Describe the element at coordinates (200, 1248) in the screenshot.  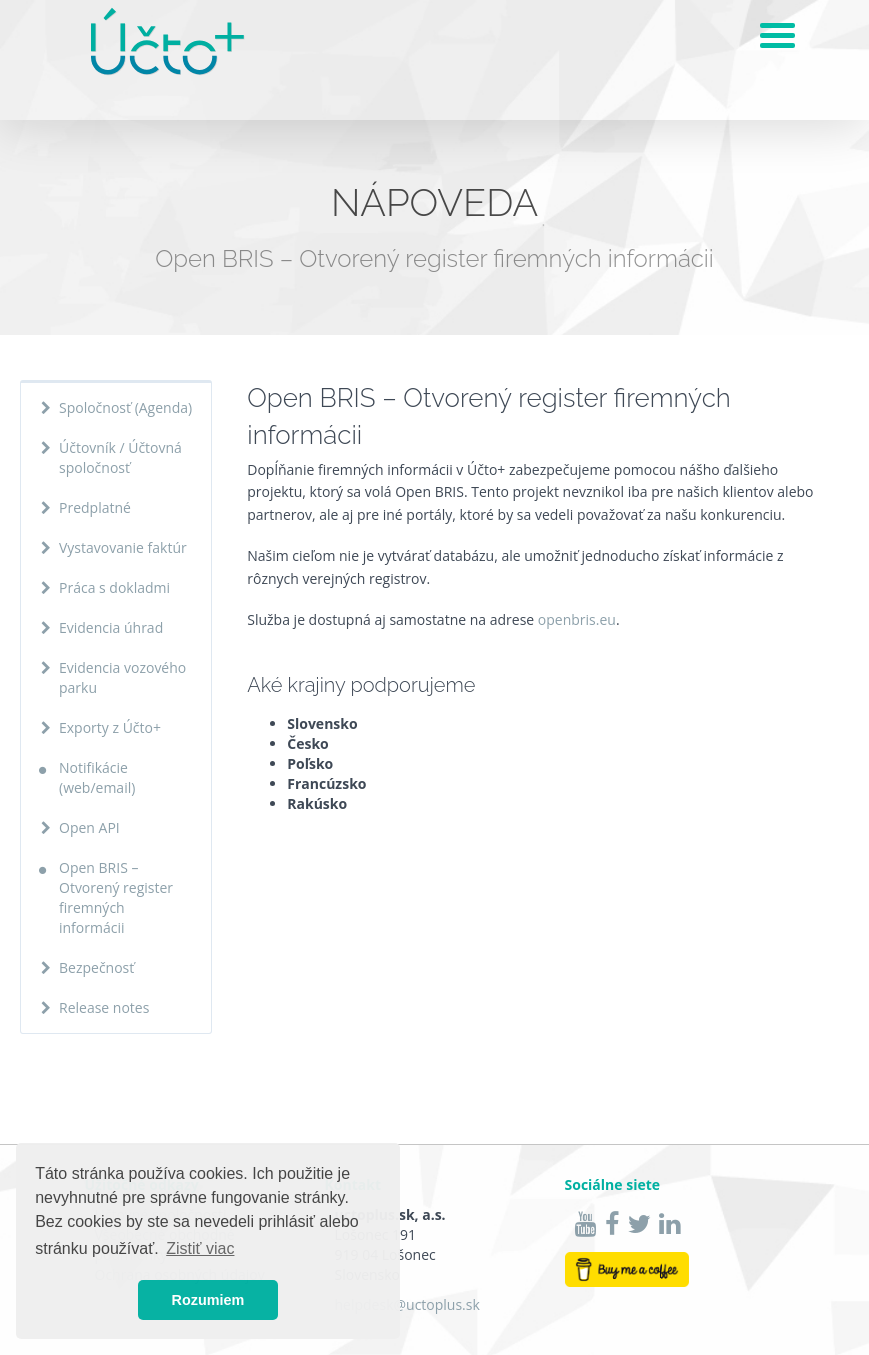
I see `Zistiť viac [button]` at that location.